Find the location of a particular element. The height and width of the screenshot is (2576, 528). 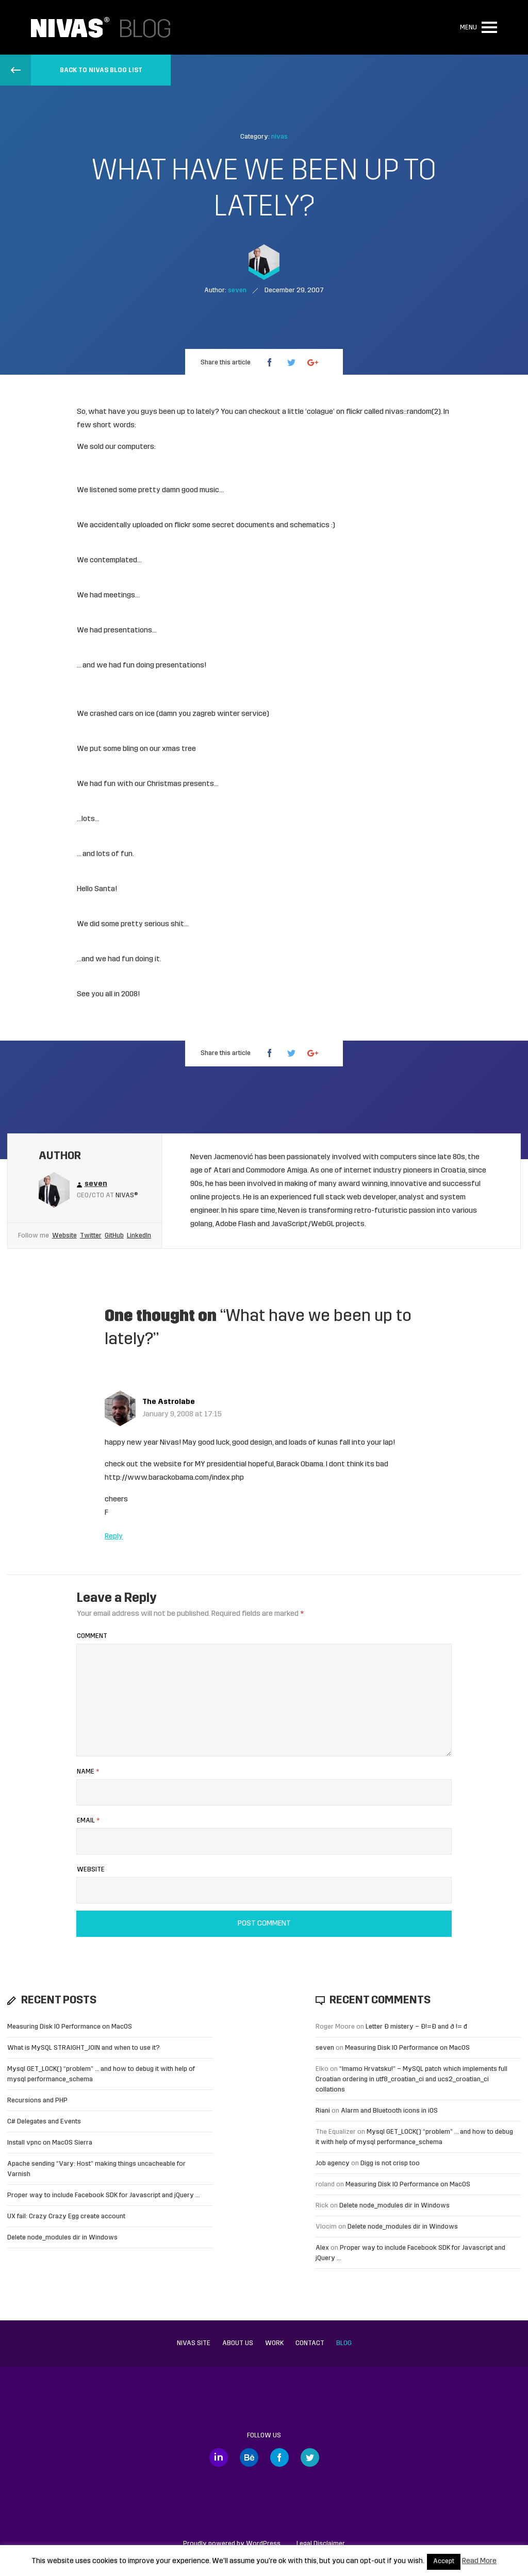

The Astrolabe is located at coordinates (168, 1402).